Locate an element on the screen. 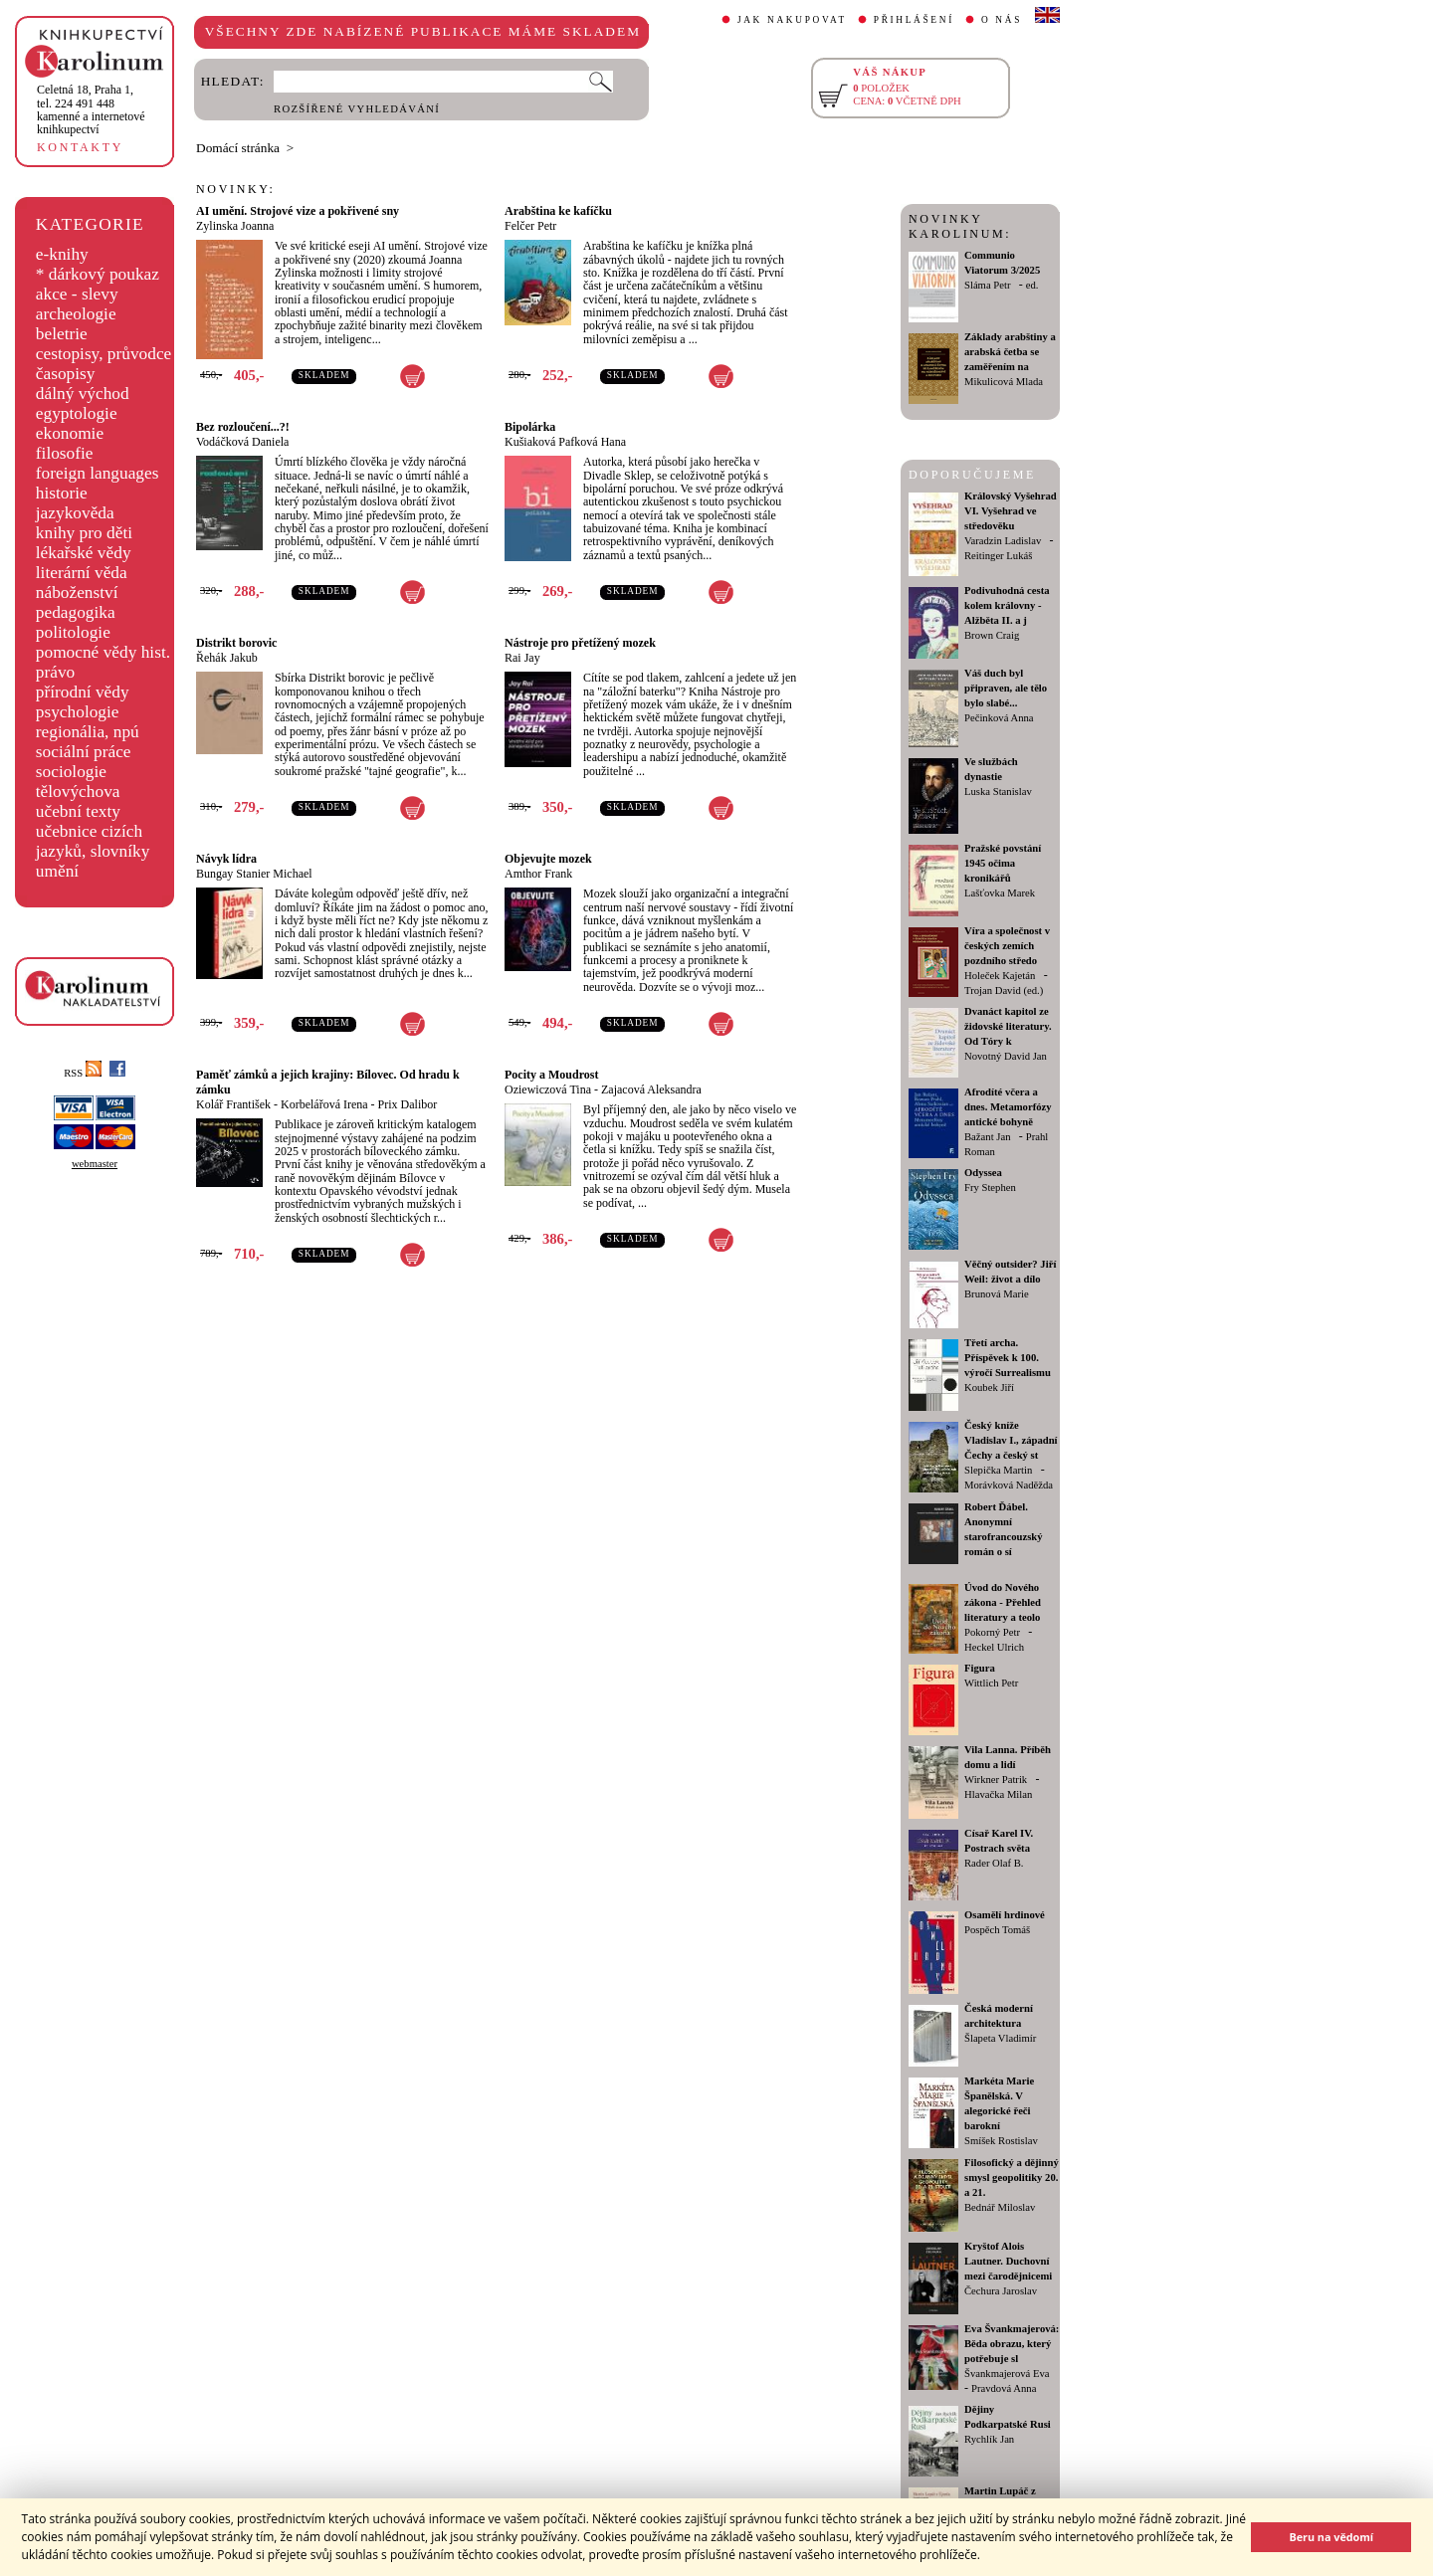 The width and height of the screenshot is (1433, 2576). lékařské vědy is located at coordinates (83, 552).